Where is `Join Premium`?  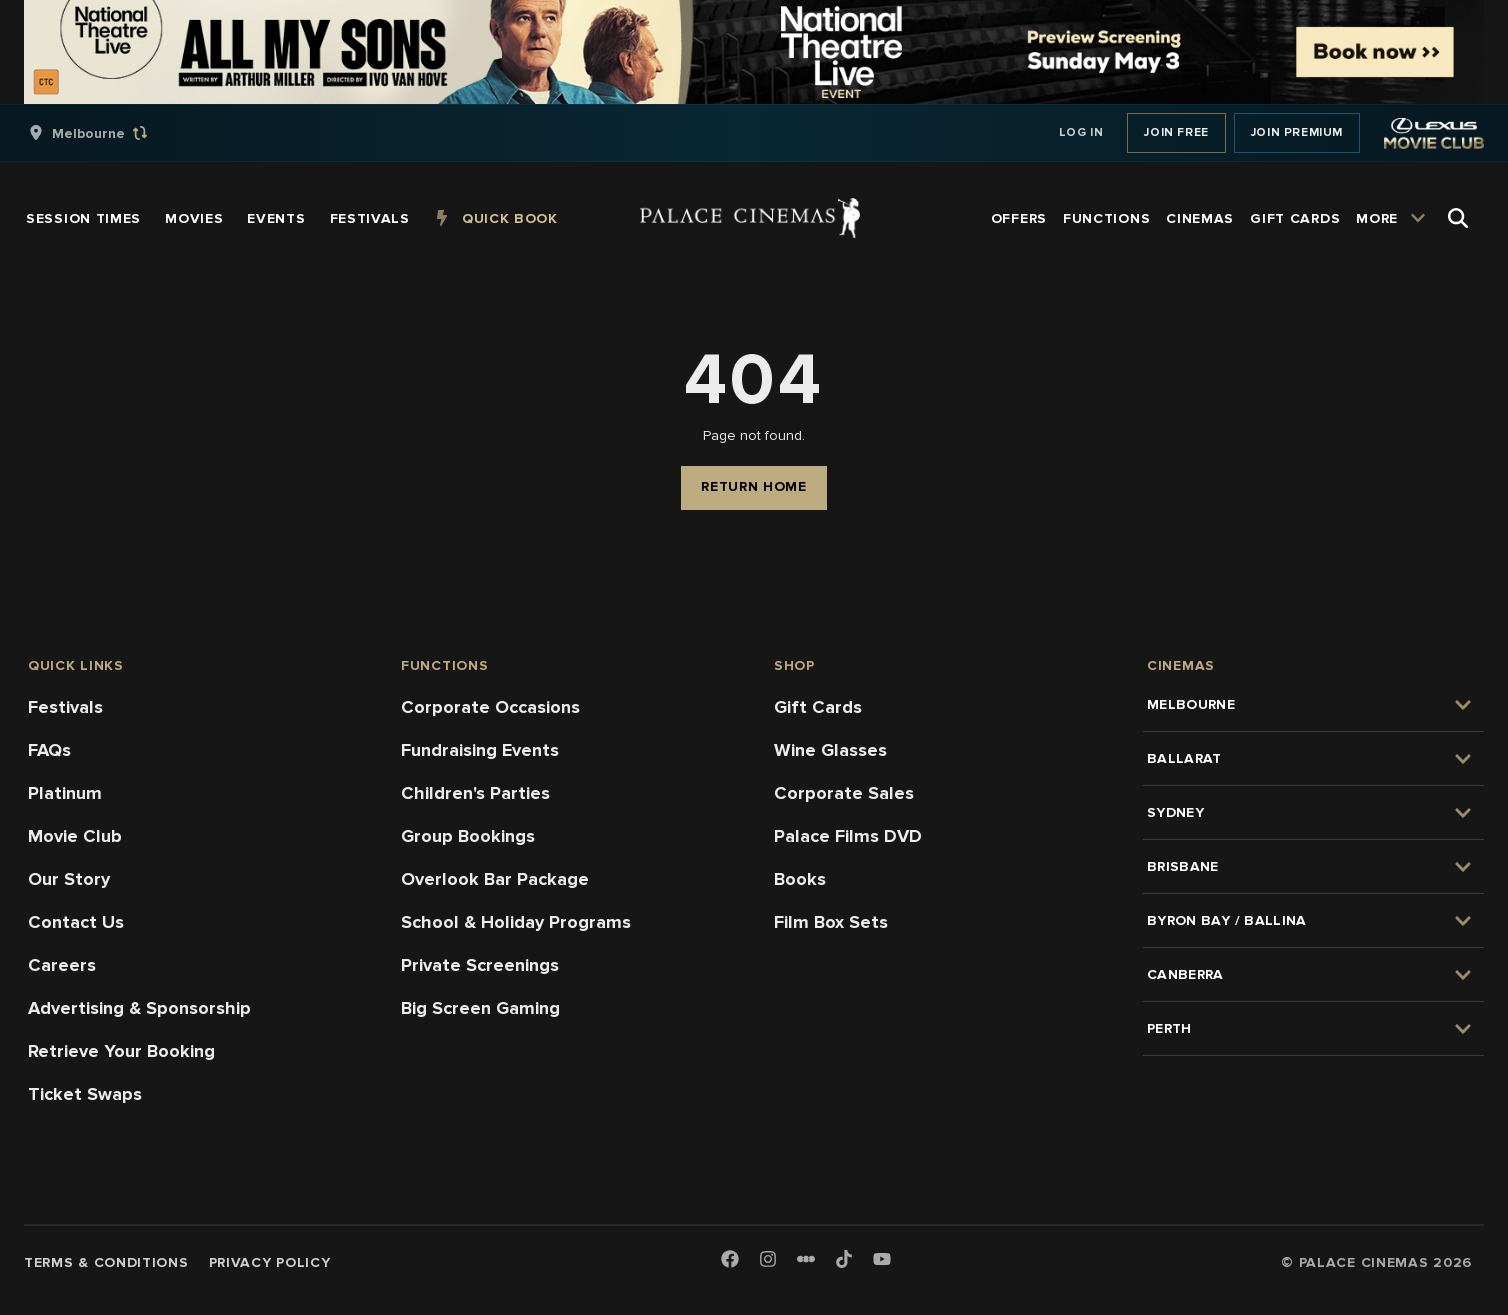 Join Premium is located at coordinates (1297, 132).